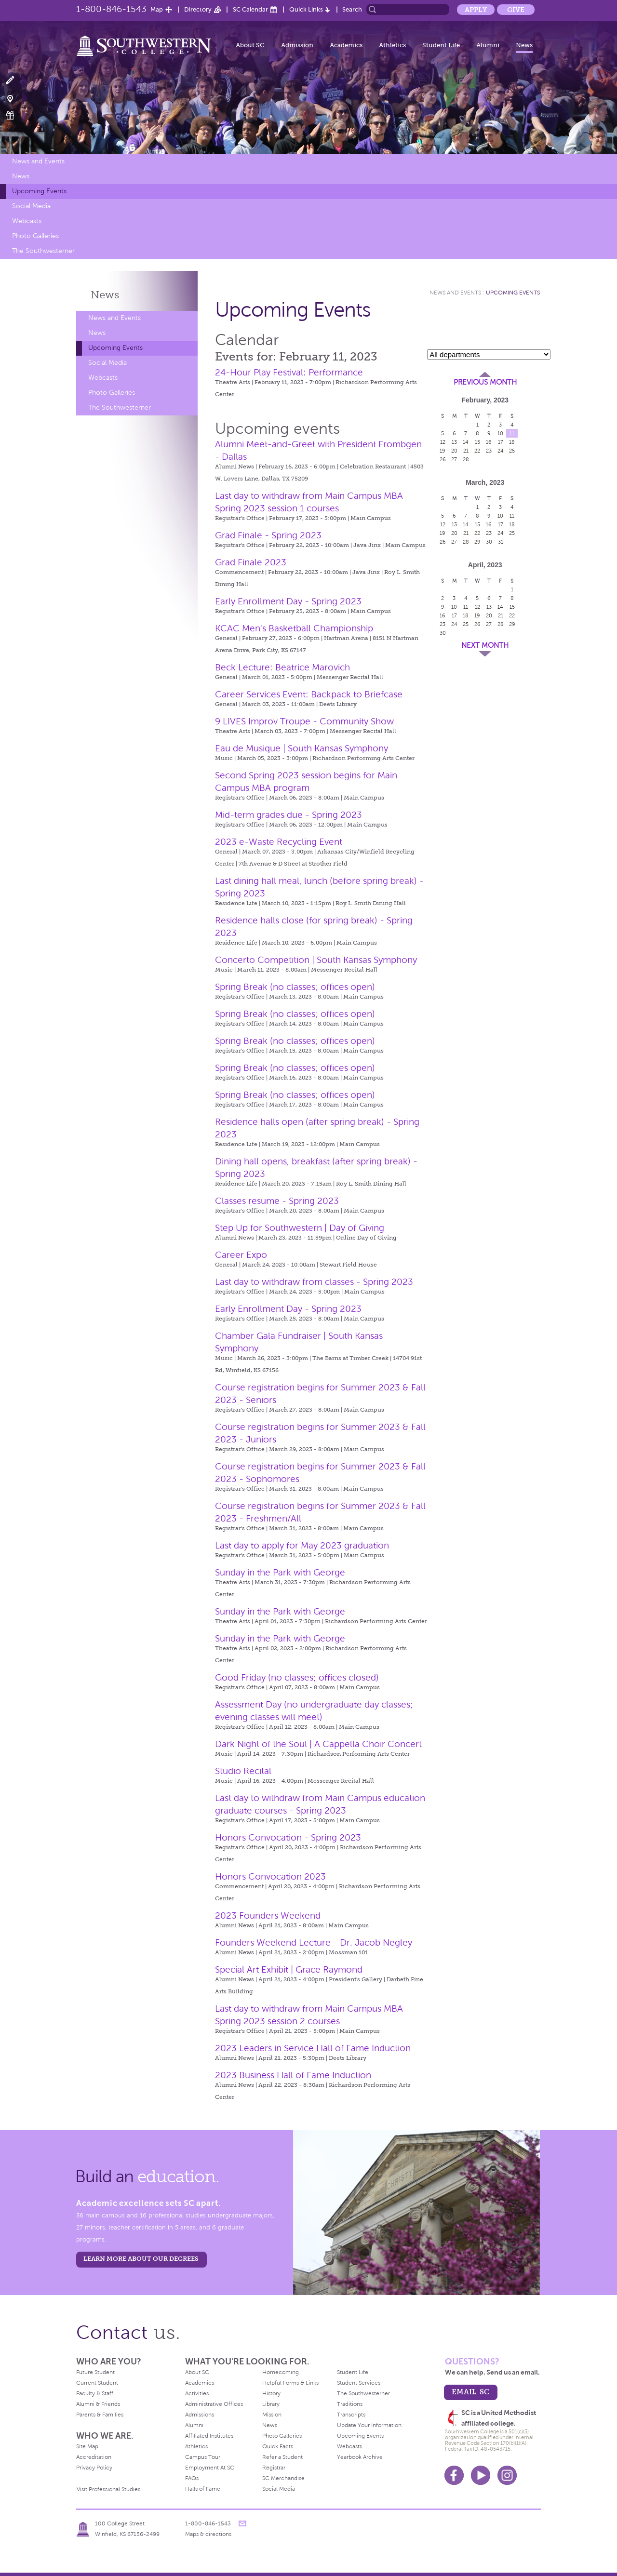 The height and width of the screenshot is (2576, 617). I want to click on Employment At SC, so click(209, 2467).